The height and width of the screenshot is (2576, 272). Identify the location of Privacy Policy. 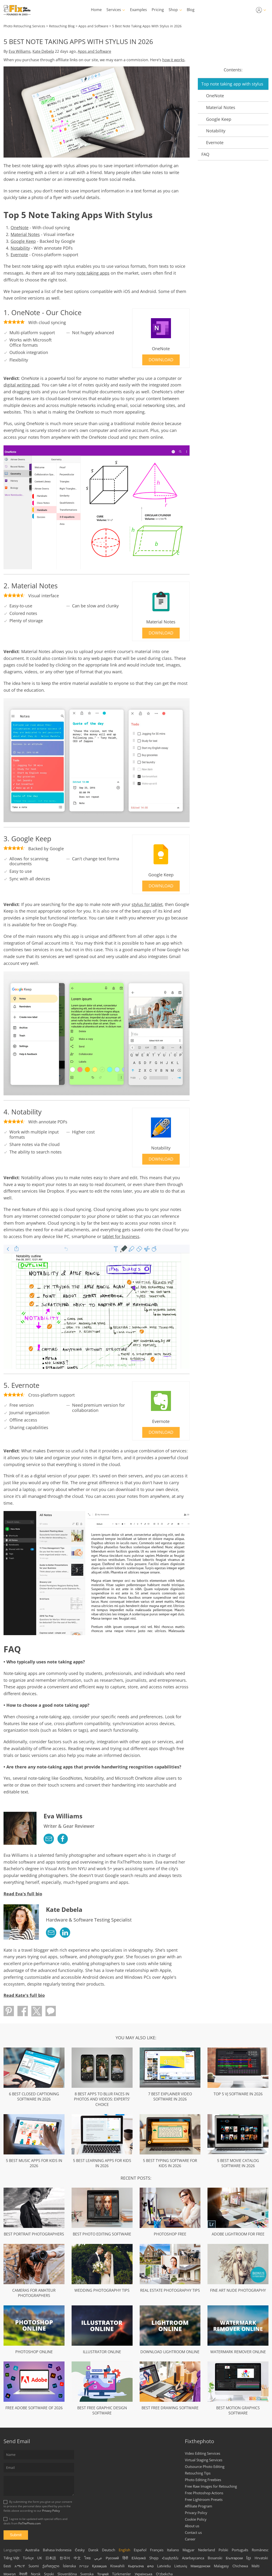
(51, 2511).